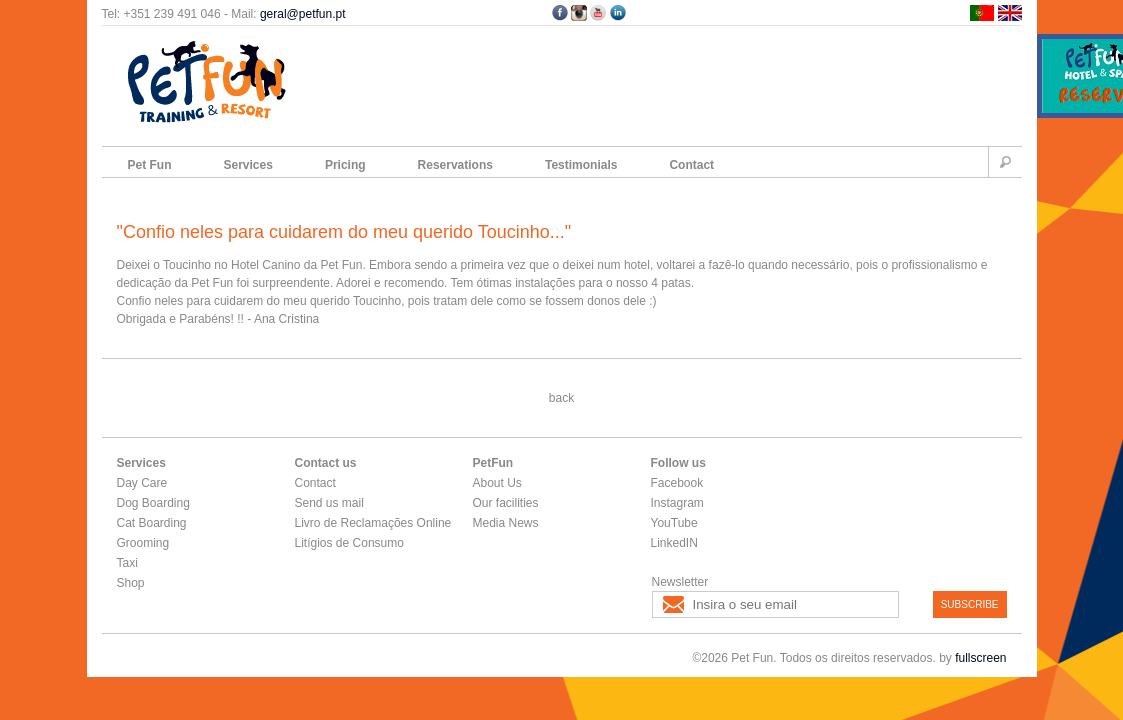  I want to click on Contact, so click(691, 165).